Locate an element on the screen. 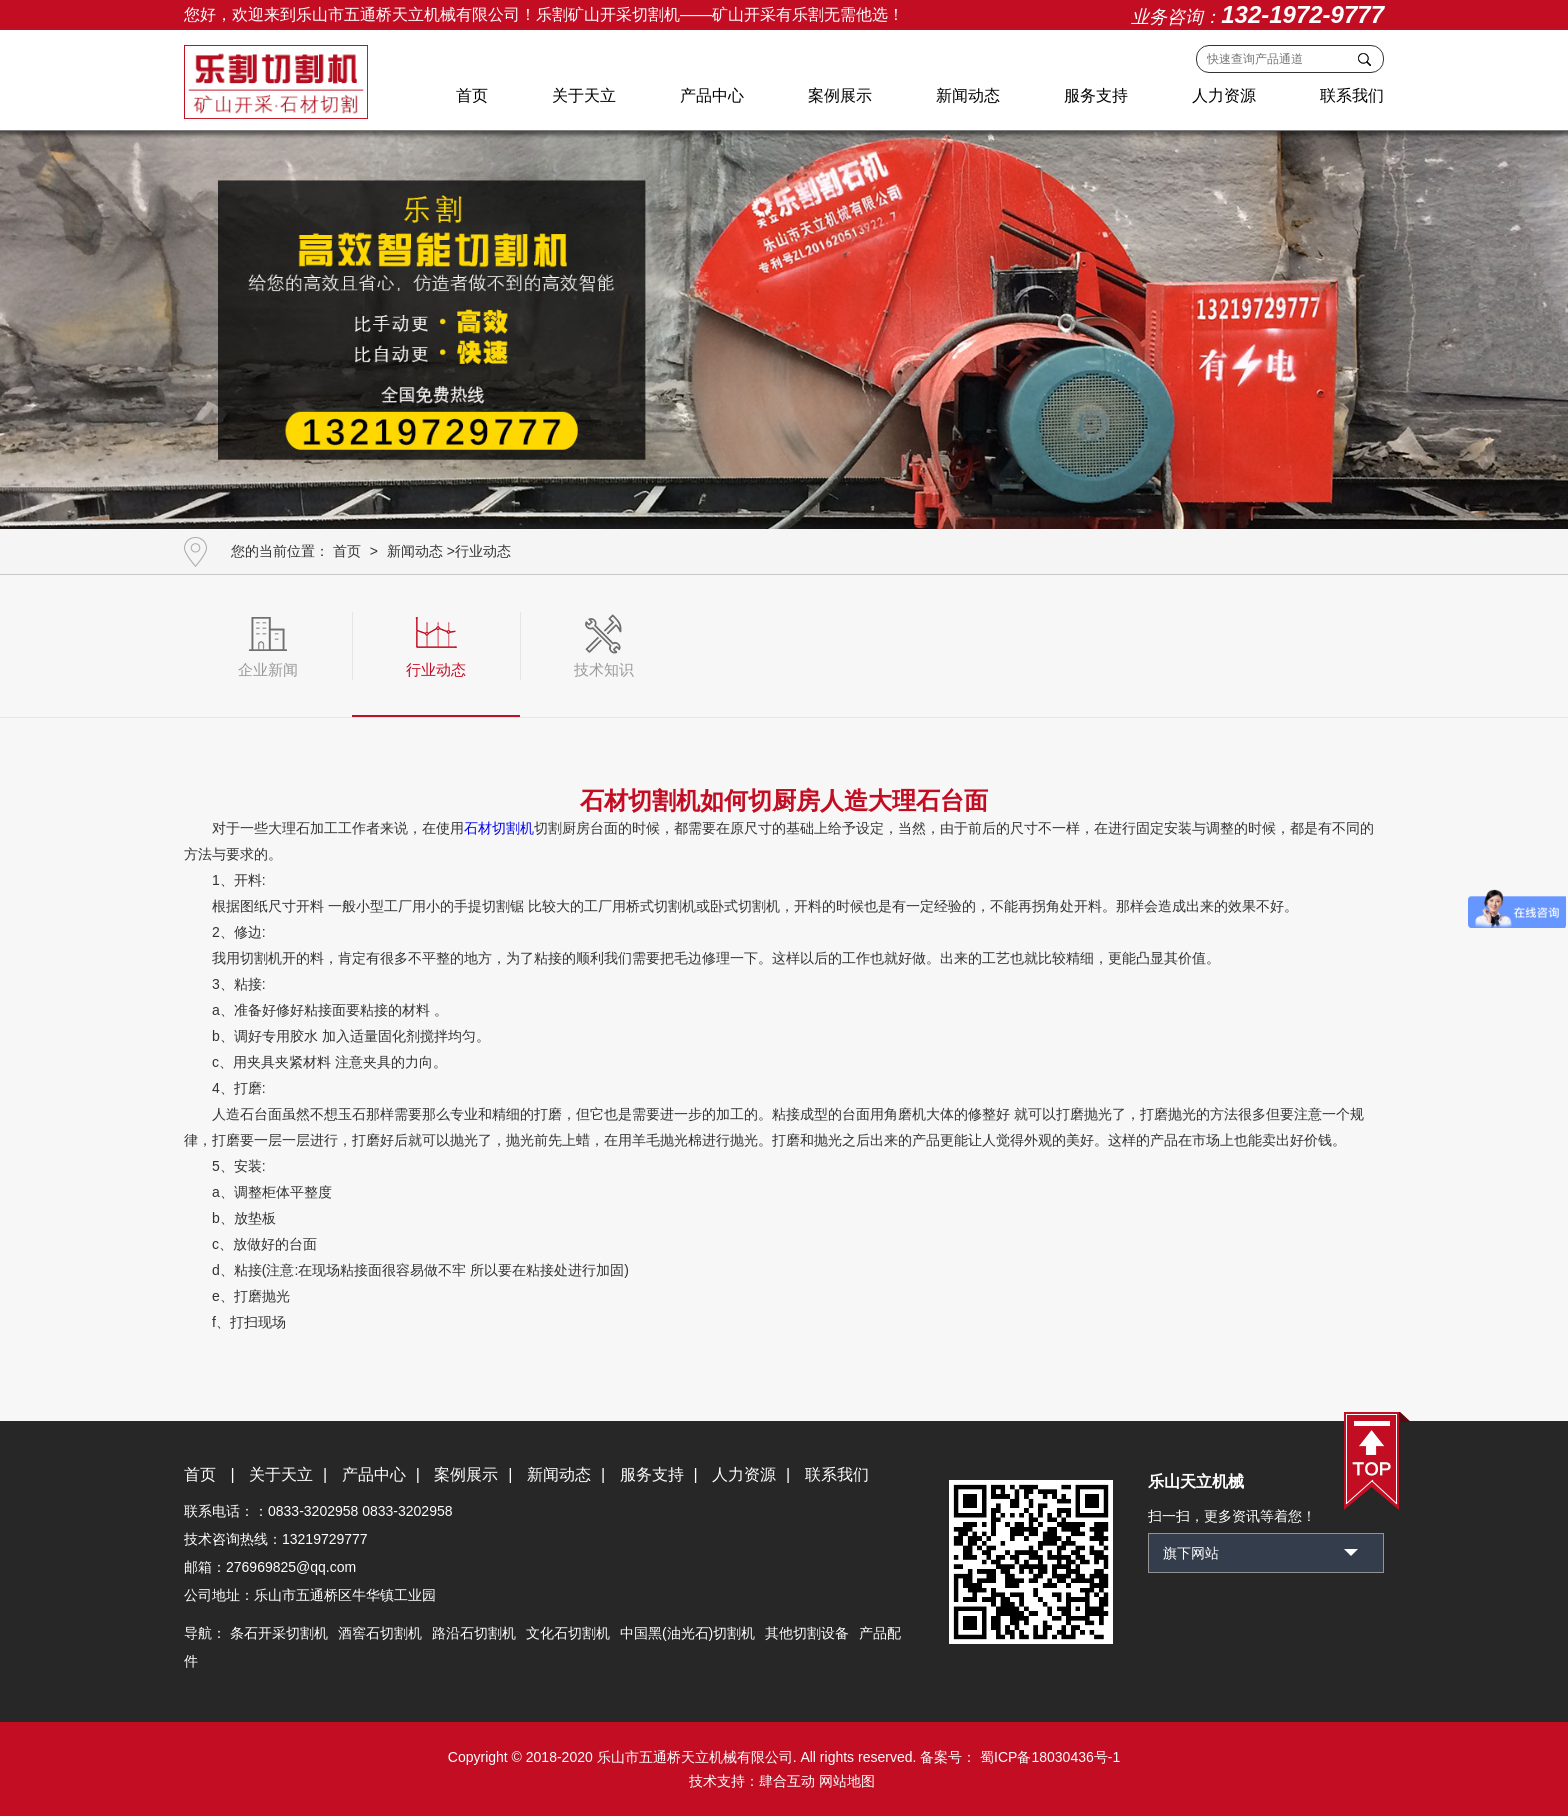 Image resolution: width=1568 pixels, height=1816 pixels. 服务支持 is located at coordinates (1096, 95).